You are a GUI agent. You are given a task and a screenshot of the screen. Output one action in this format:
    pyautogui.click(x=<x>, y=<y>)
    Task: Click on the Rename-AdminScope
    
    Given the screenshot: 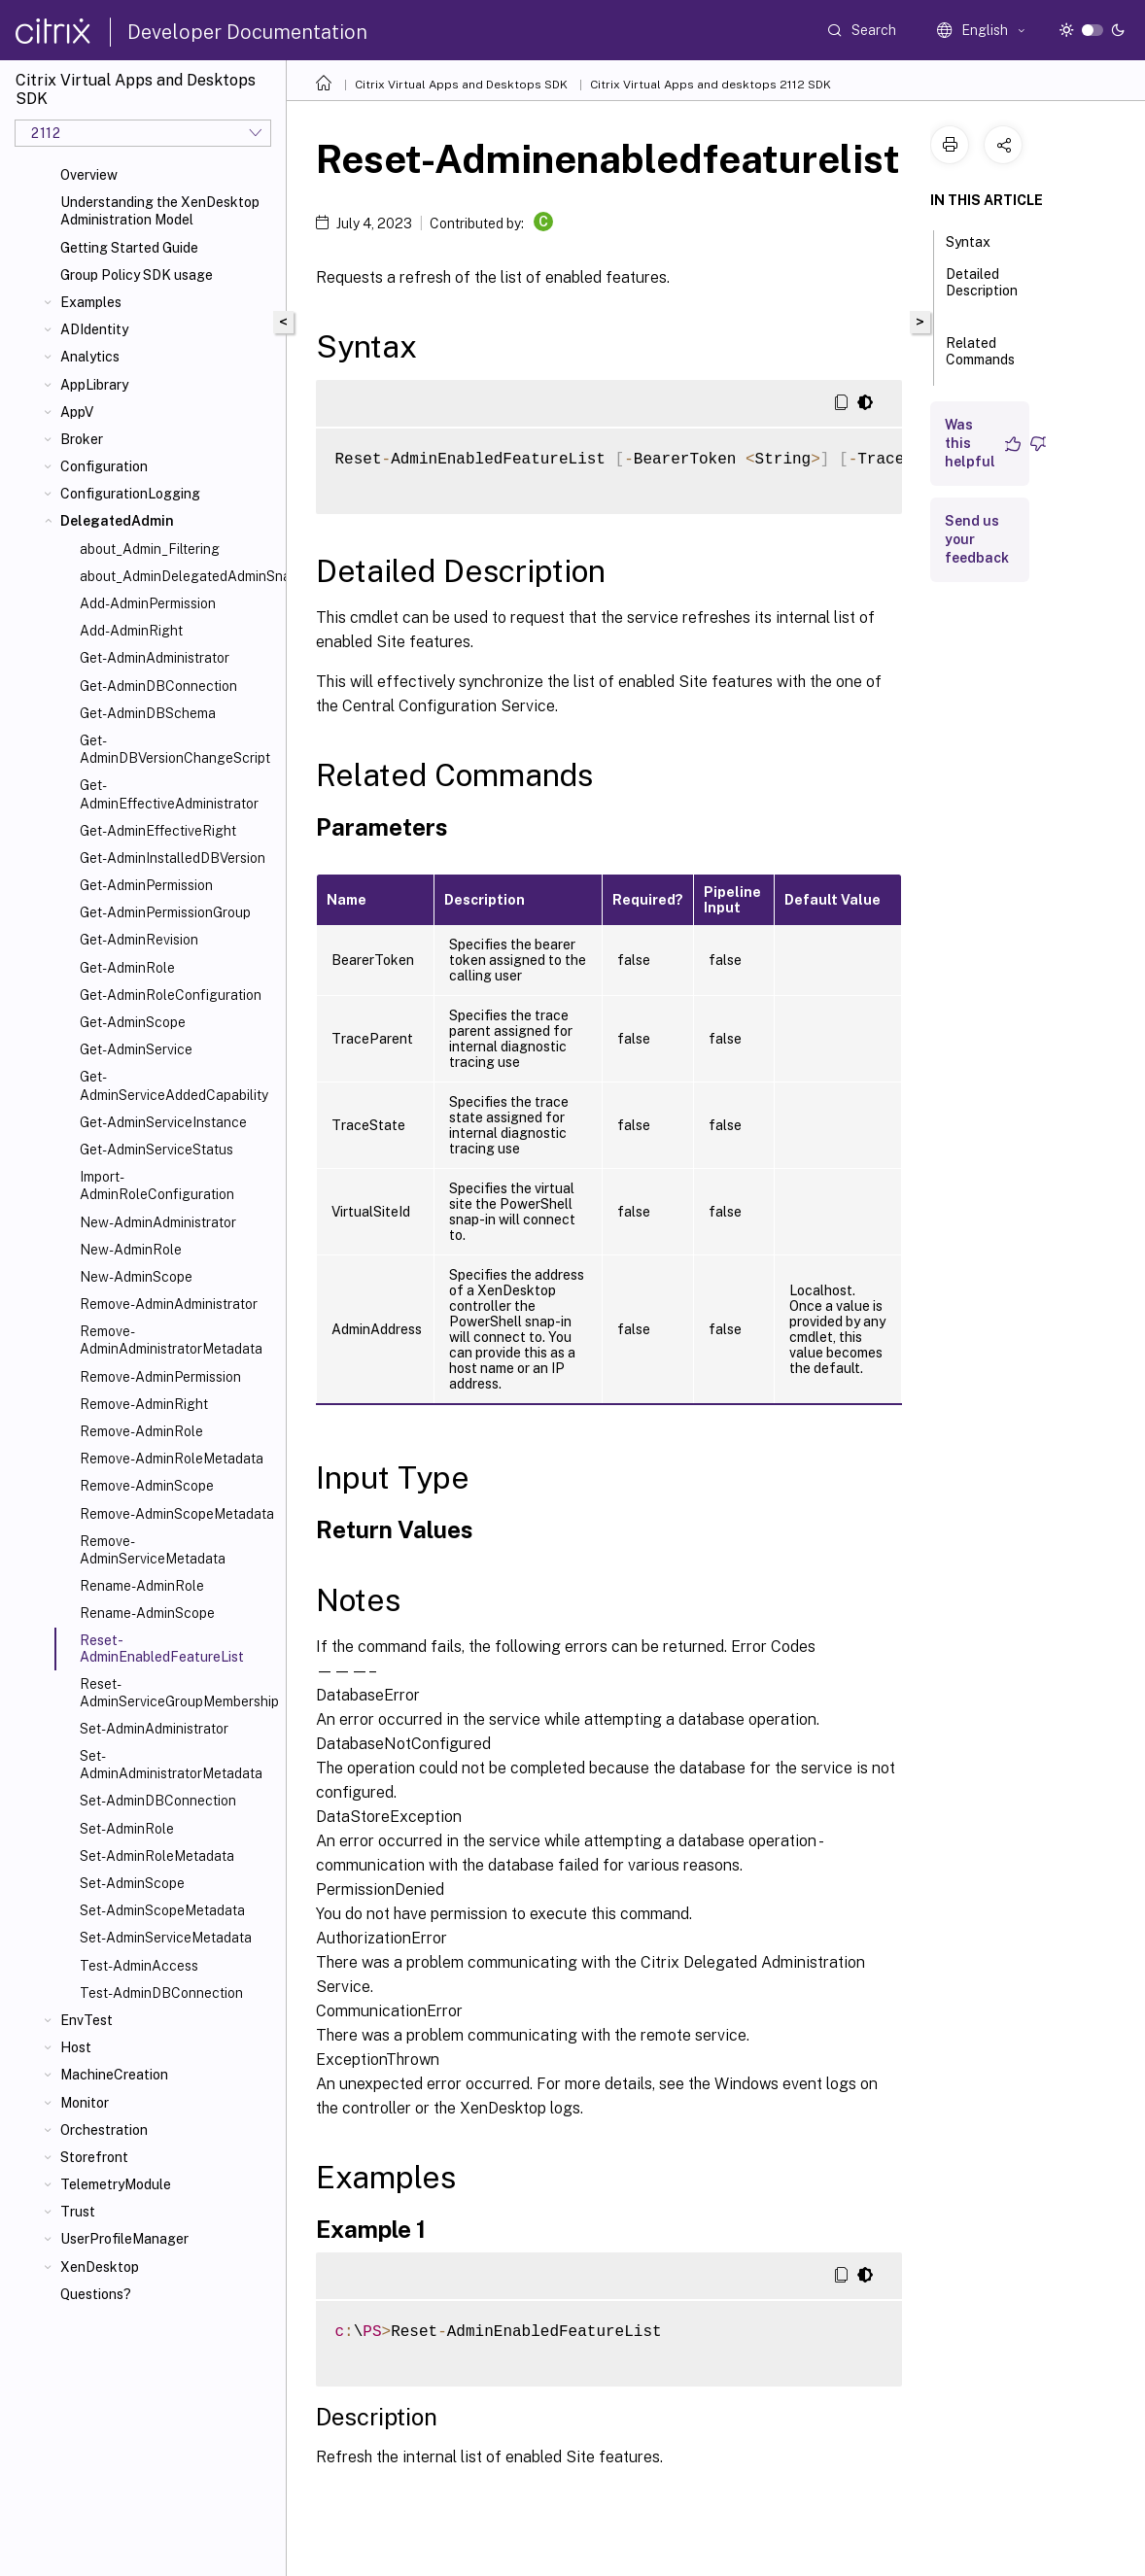 What is the action you would take?
    pyautogui.click(x=147, y=1613)
    